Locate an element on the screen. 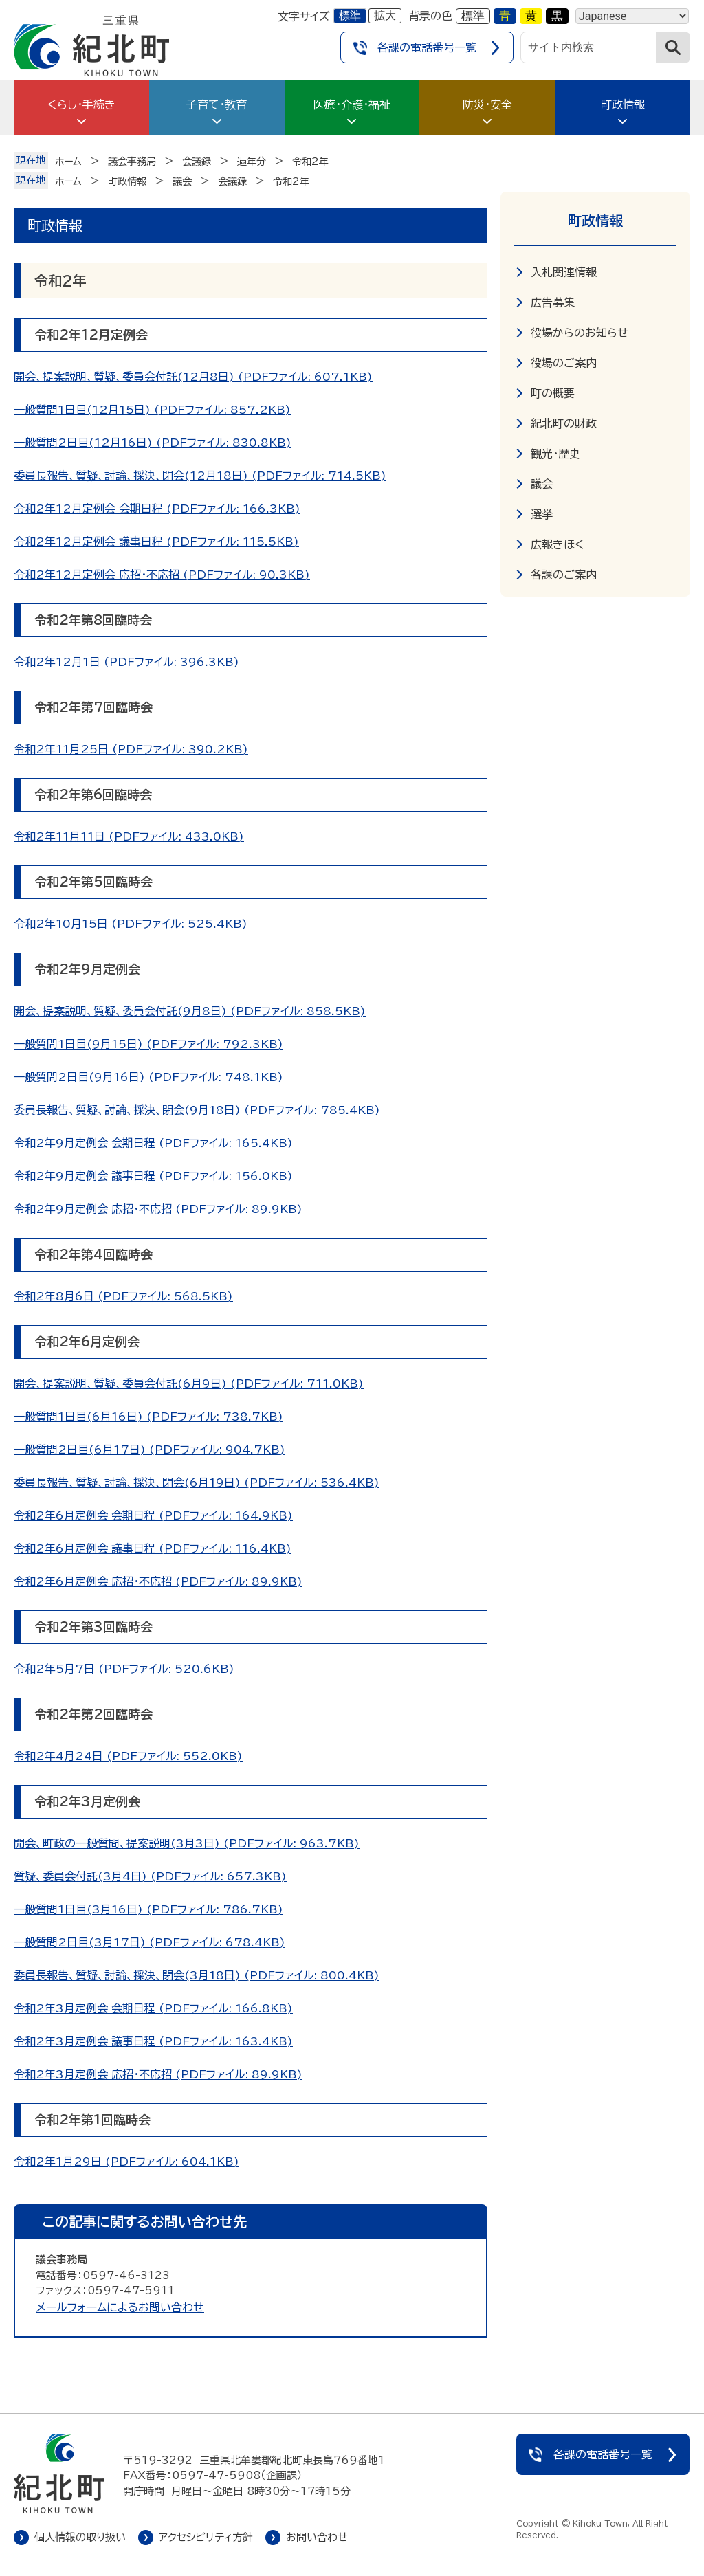 Image resolution: width=704 pixels, height=2576 pixels. 役場のご案内 is located at coordinates (564, 362).